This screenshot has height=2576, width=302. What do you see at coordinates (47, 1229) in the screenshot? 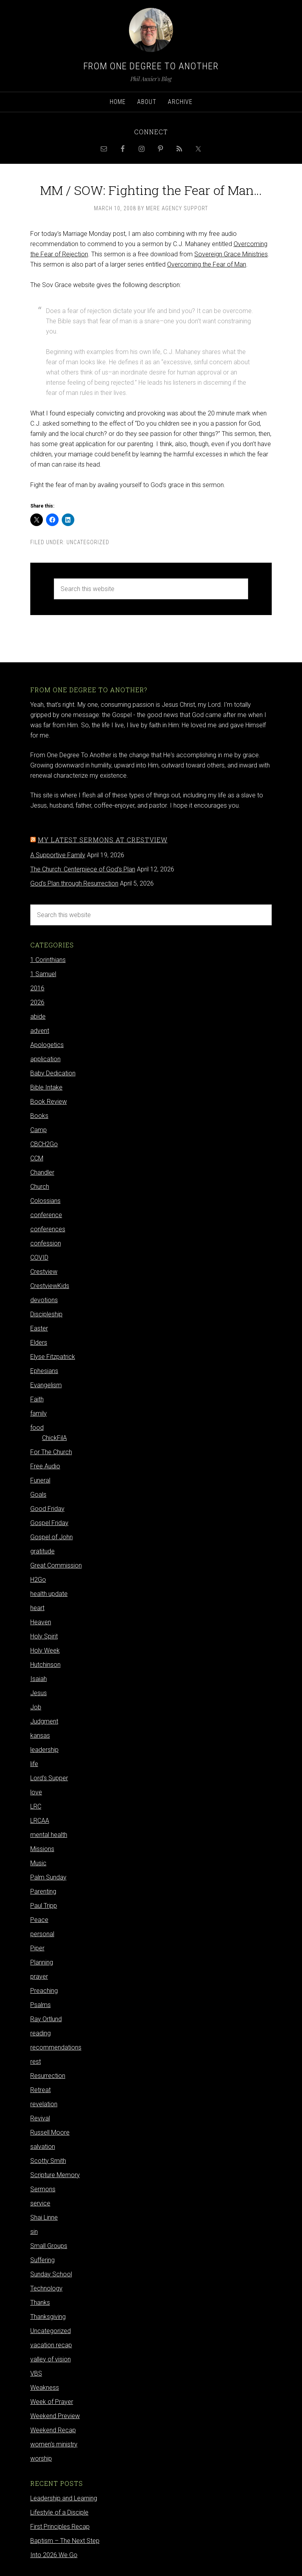
I see `conferences` at bounding box center [47, 1229].